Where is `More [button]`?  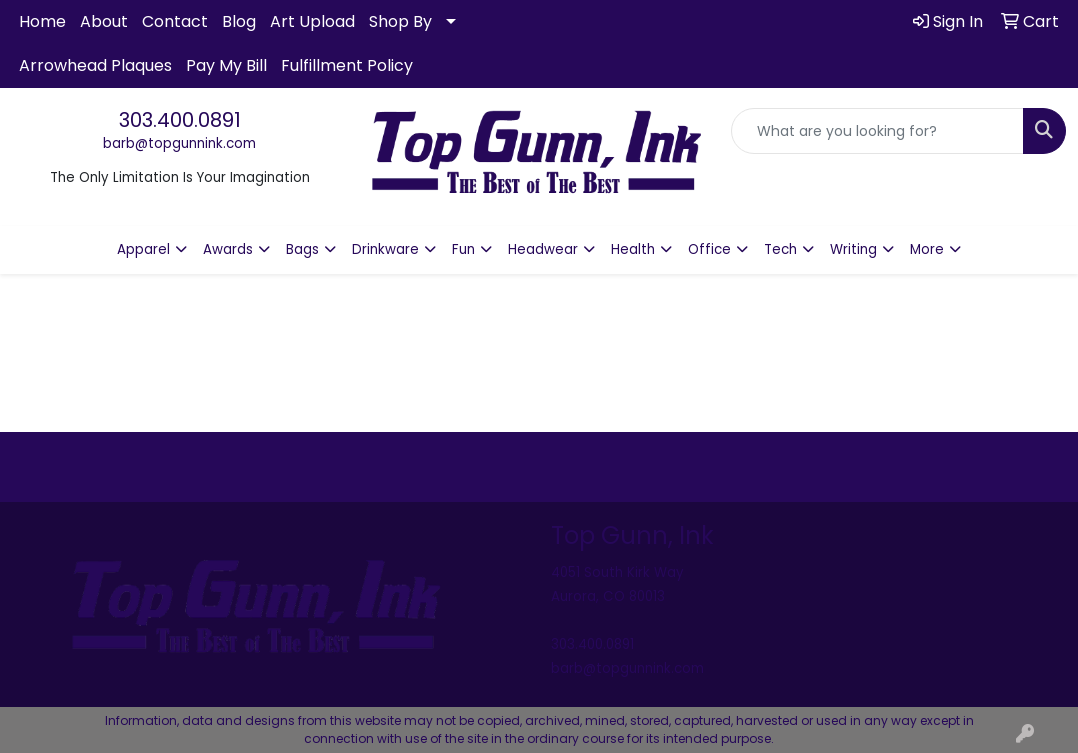 More [button] is located at coordinates (927, 249).